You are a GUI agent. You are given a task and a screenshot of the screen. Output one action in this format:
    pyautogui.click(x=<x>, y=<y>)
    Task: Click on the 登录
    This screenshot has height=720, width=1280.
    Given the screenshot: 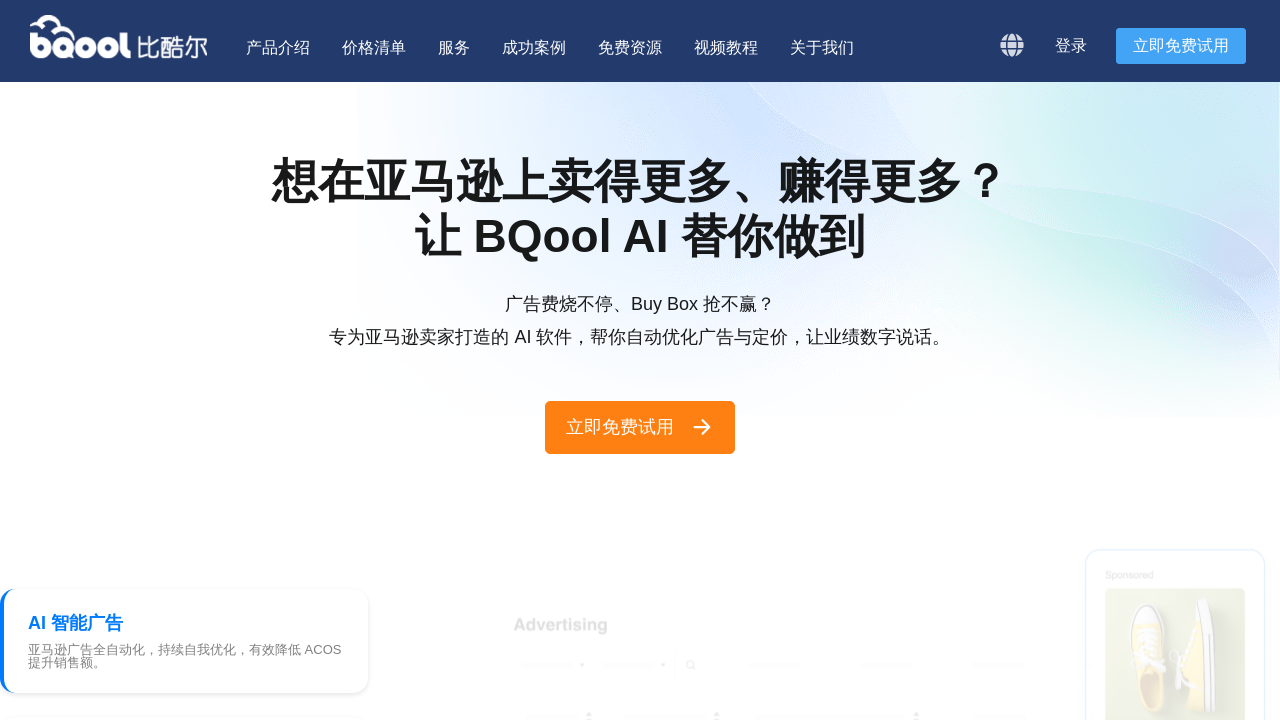 What is the action you would take?
    pyautogui.click(x=1071, y=45)
    